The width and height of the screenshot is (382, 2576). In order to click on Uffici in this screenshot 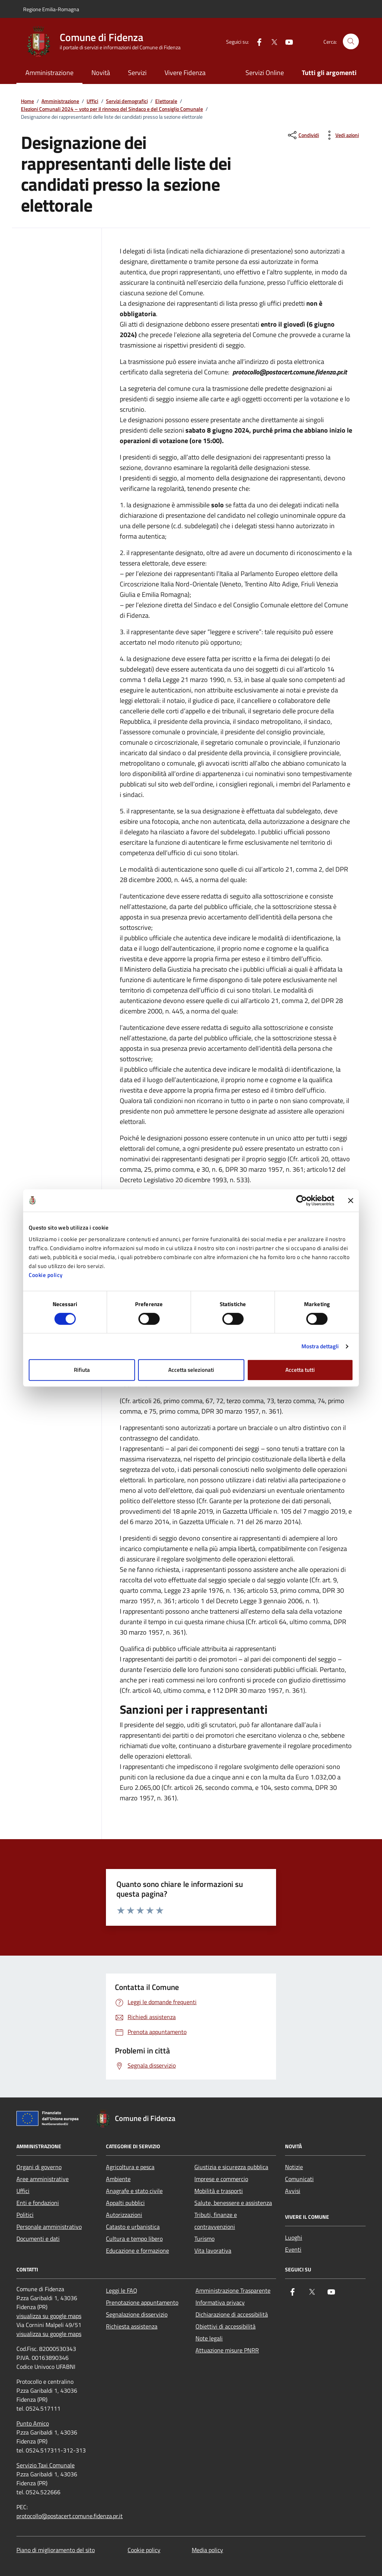, I will do `click(92, 101)`.